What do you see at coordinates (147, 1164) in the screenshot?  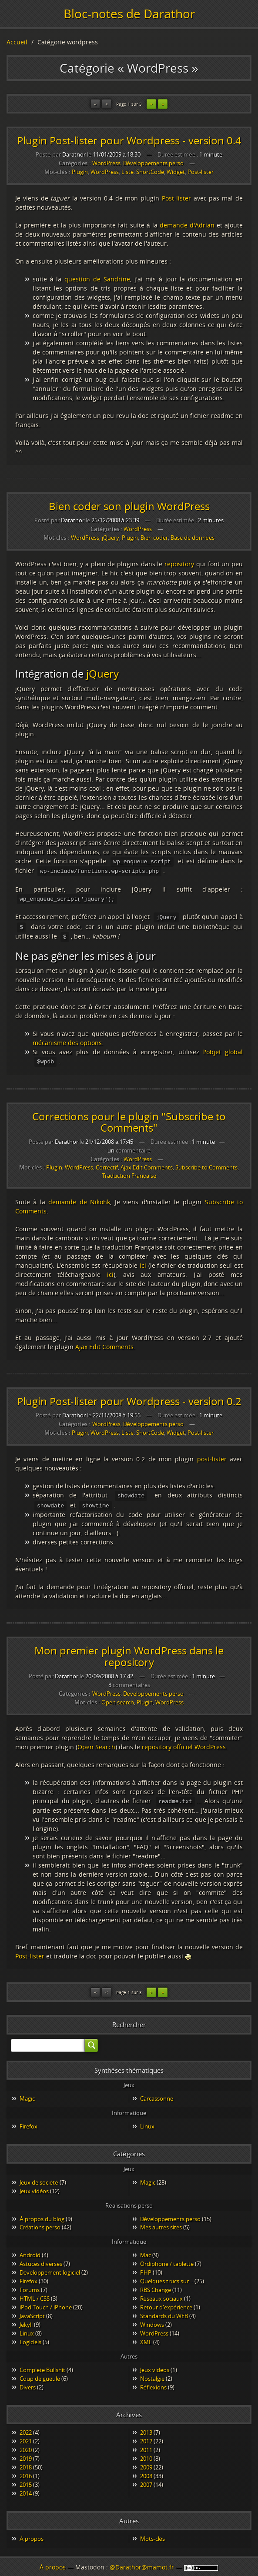 I see `Ajax Edit Comments` at bounding box center [147, 1164].